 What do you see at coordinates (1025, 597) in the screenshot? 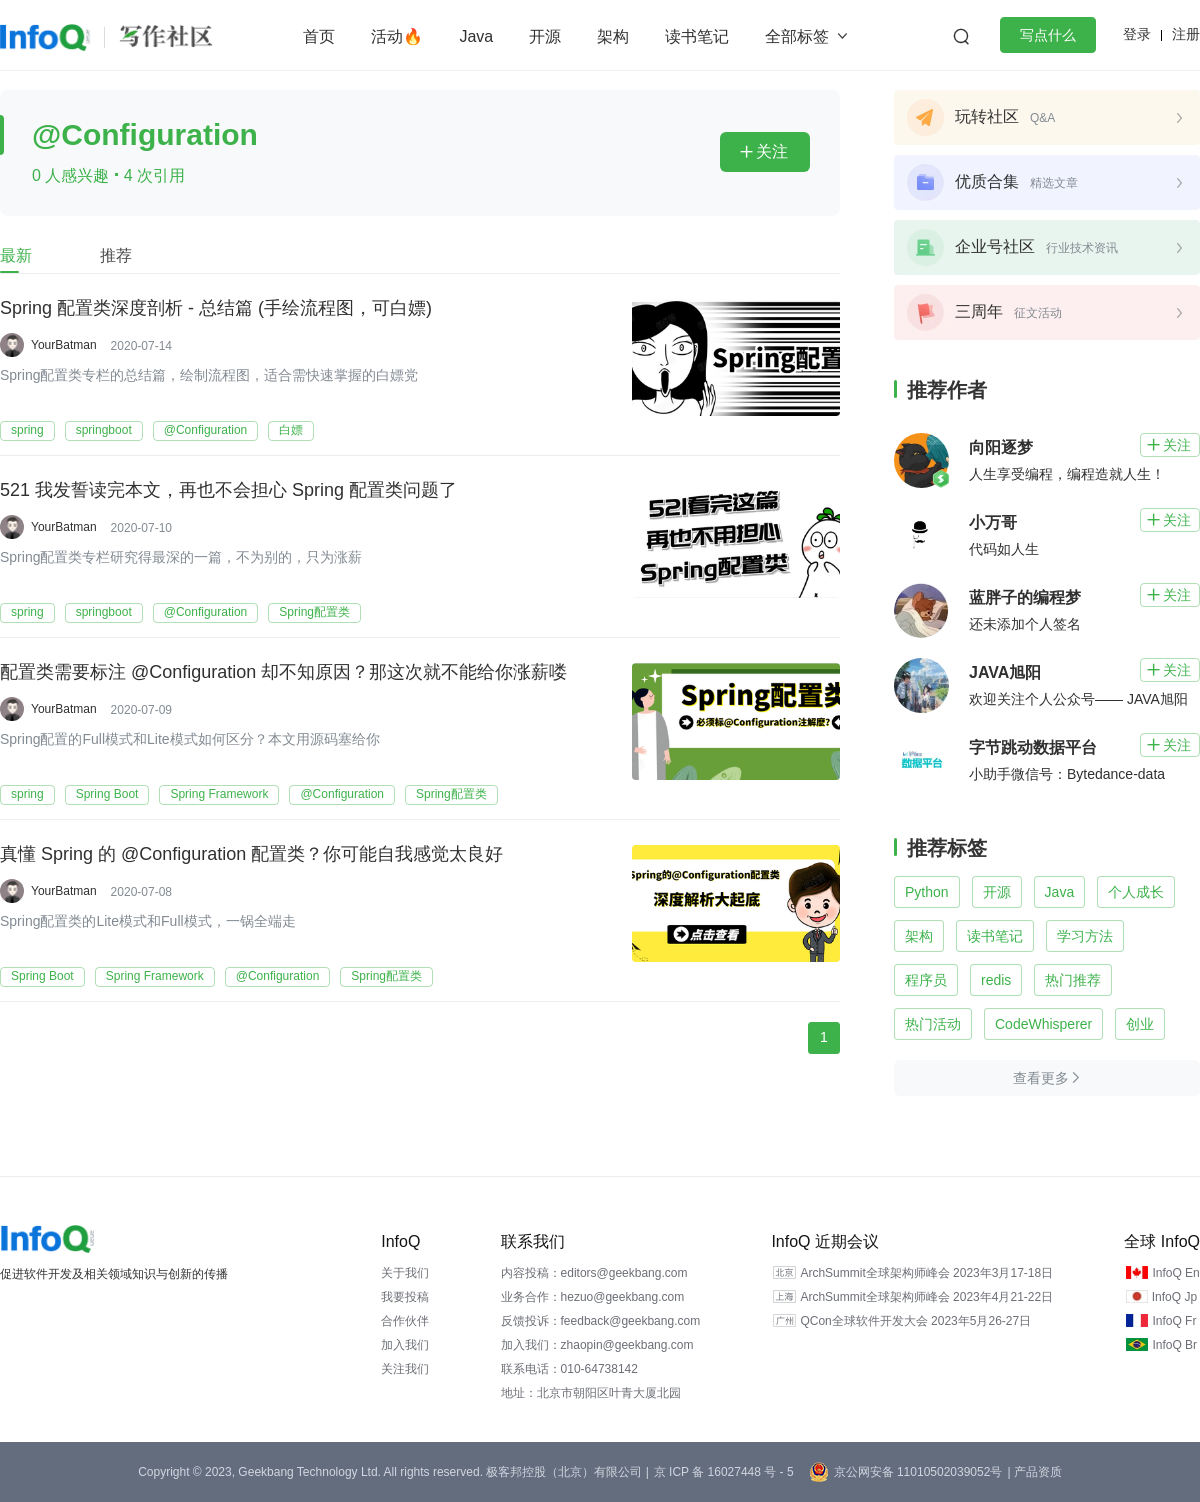
I see `蓝胖子的编程梦` at bounding box center [1025, 597].